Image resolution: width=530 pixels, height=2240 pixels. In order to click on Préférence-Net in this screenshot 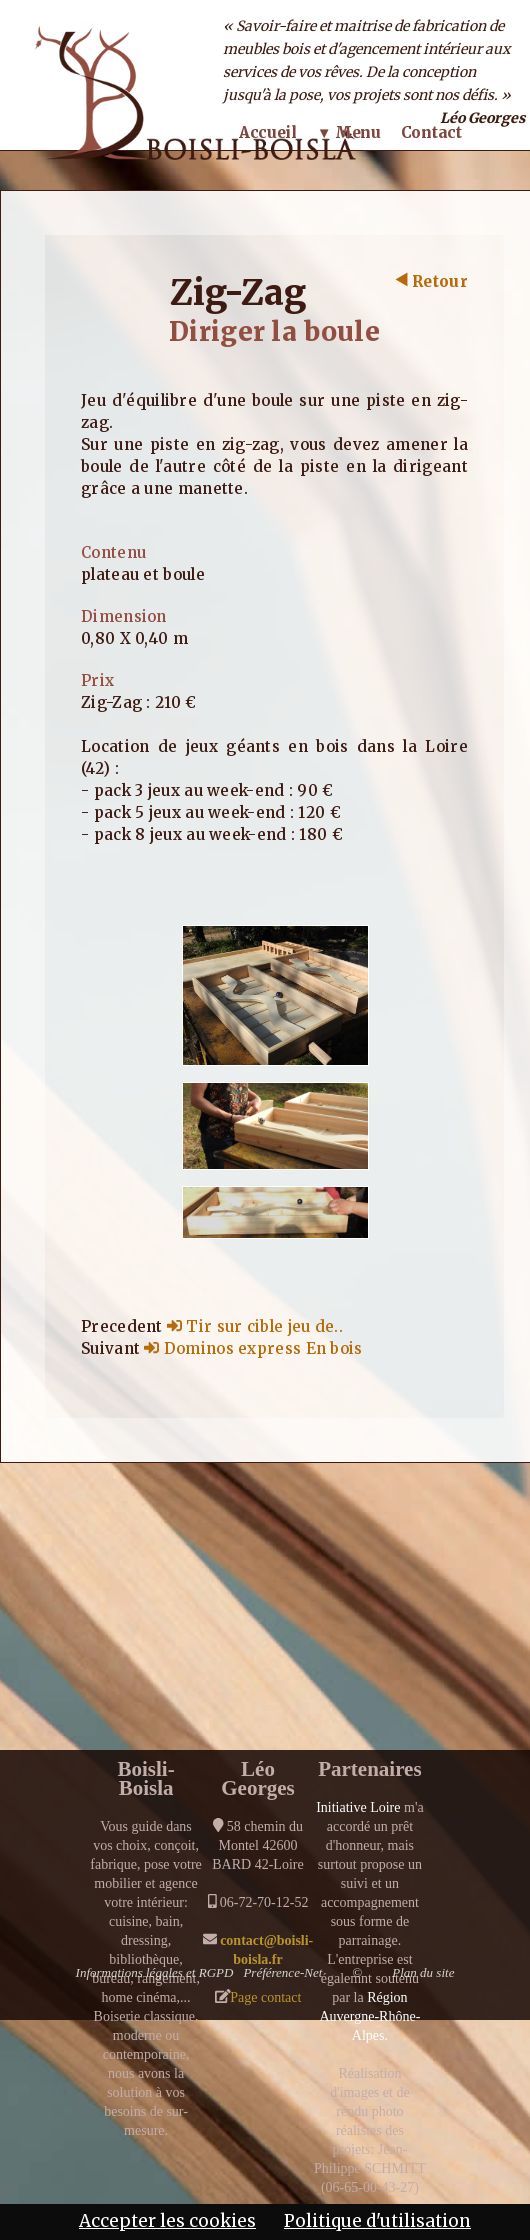, I will do `click(282, 1972)`.